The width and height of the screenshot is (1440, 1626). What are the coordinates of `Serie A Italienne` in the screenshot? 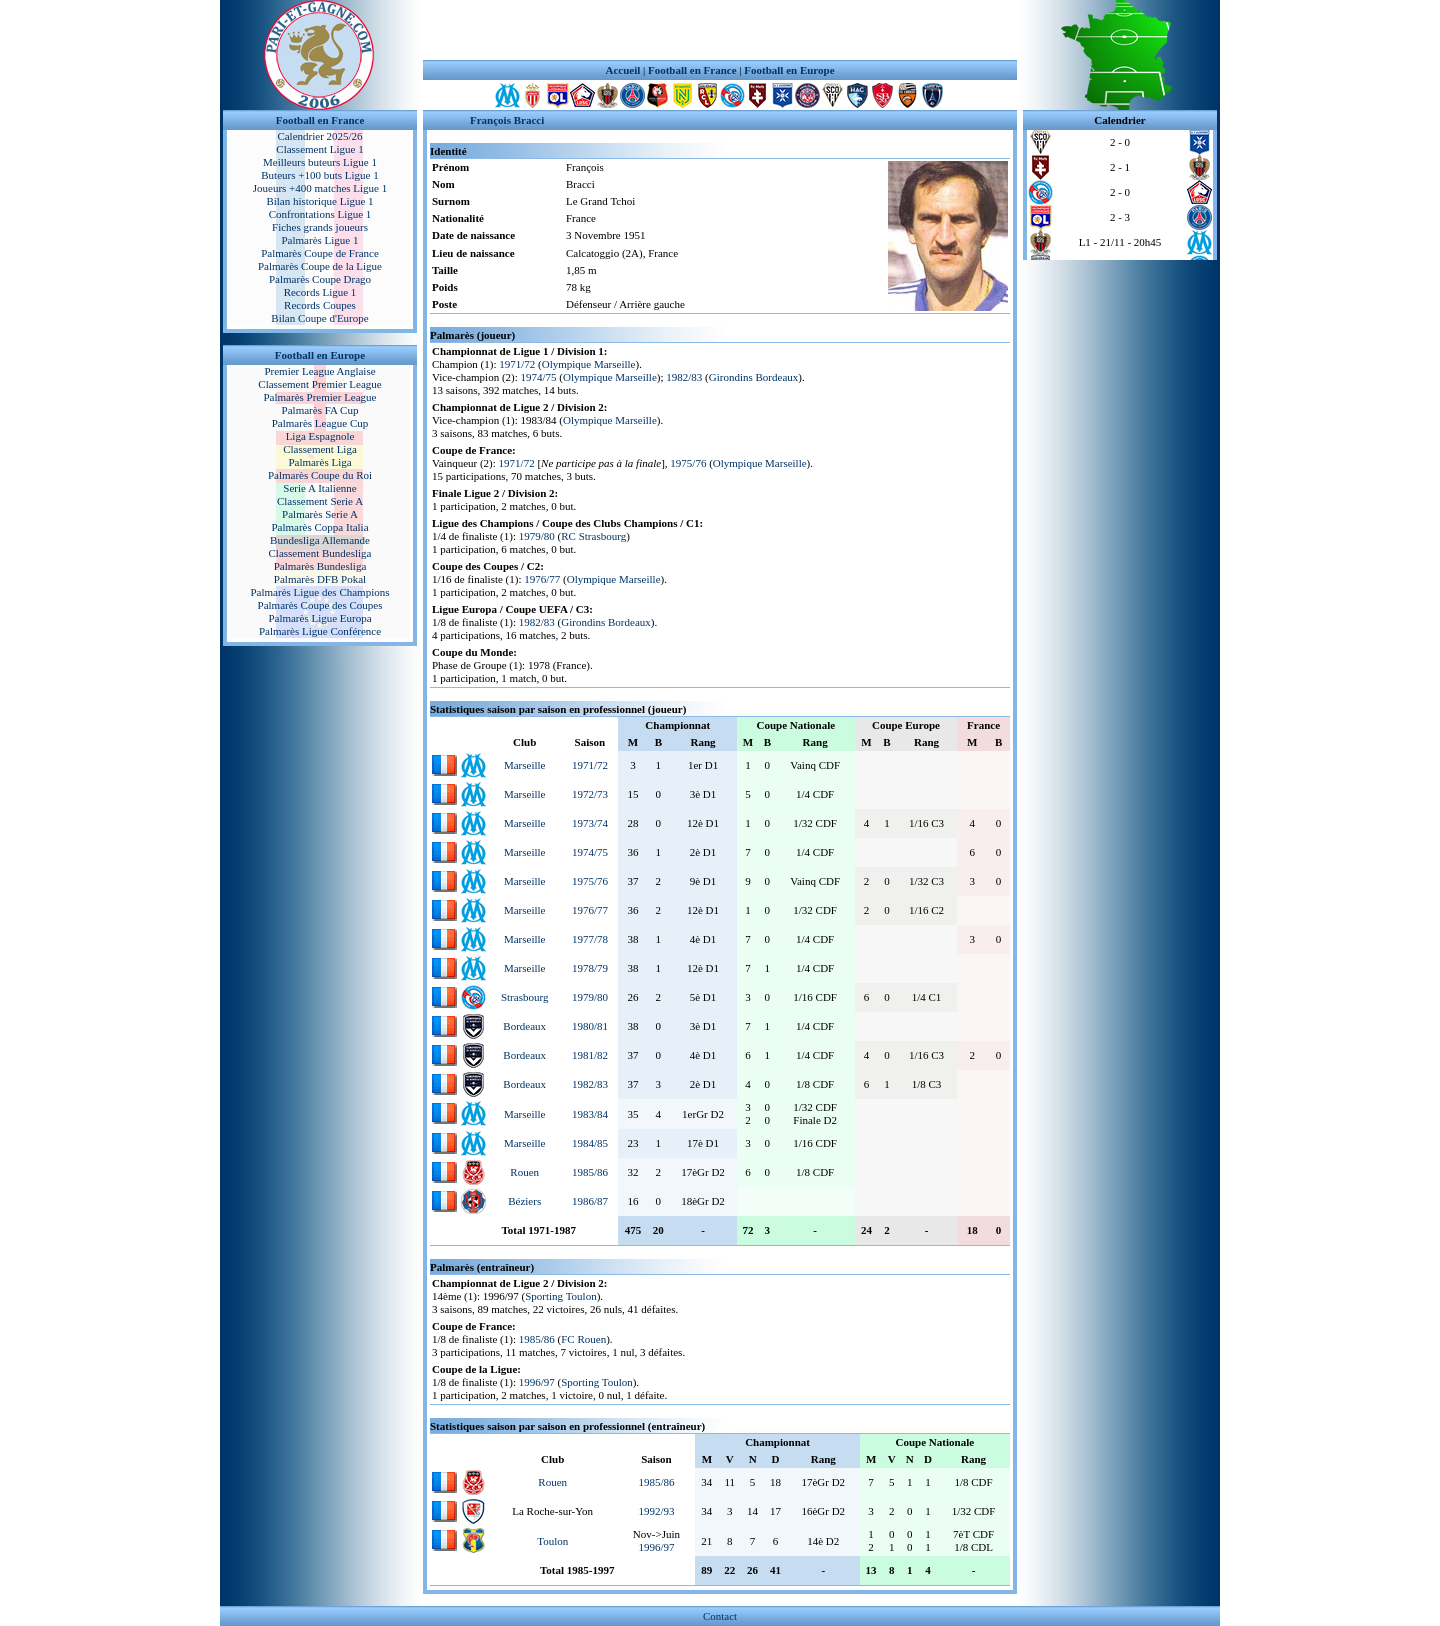 It's located at (319, 488).